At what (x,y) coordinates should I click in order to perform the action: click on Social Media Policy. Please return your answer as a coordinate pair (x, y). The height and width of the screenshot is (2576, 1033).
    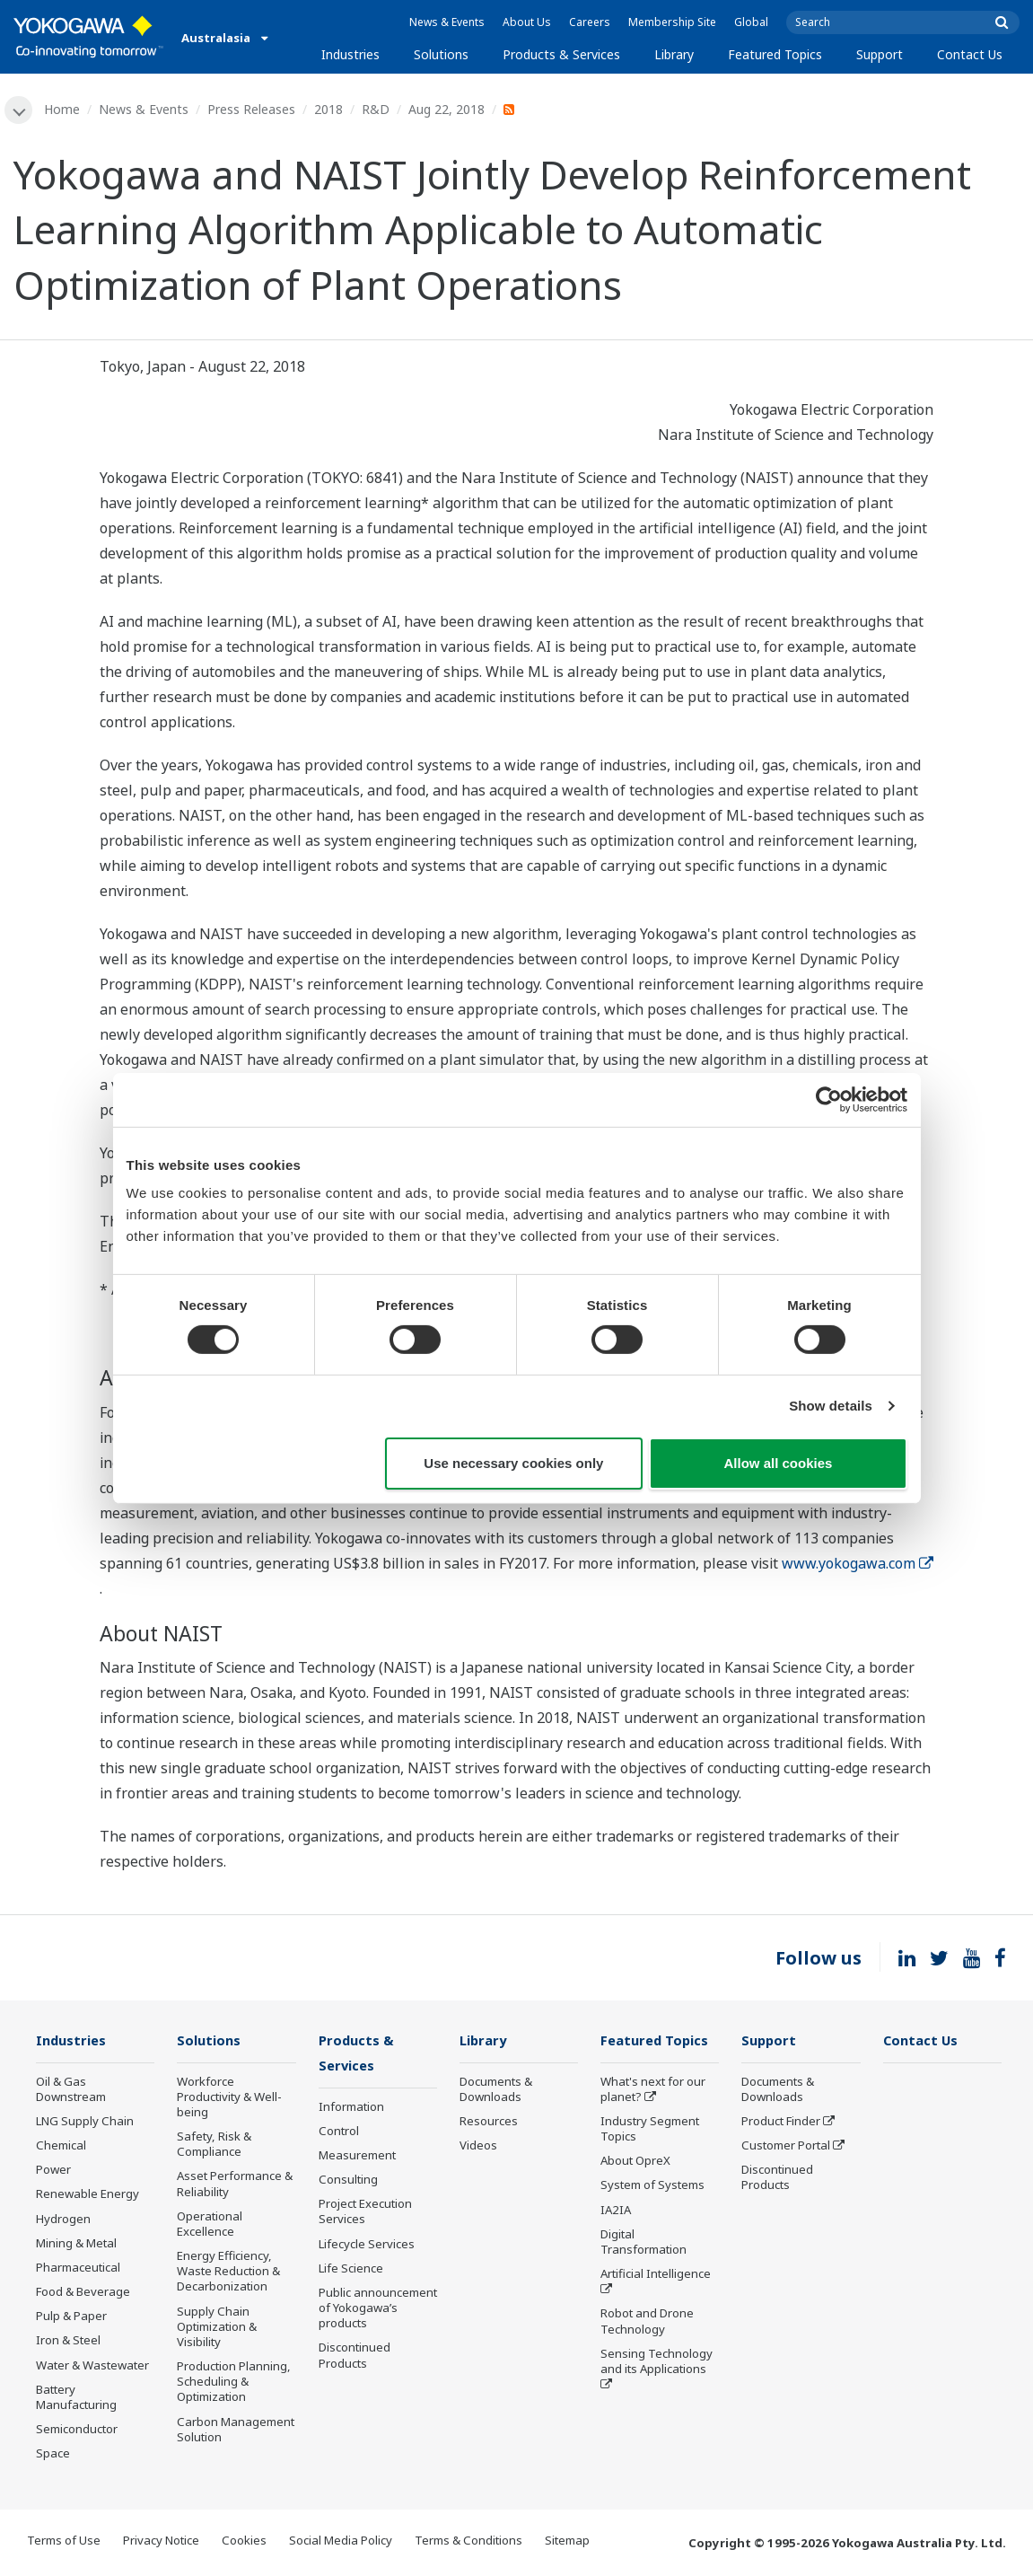
    Looking at the image, I should click on (340, 2542).